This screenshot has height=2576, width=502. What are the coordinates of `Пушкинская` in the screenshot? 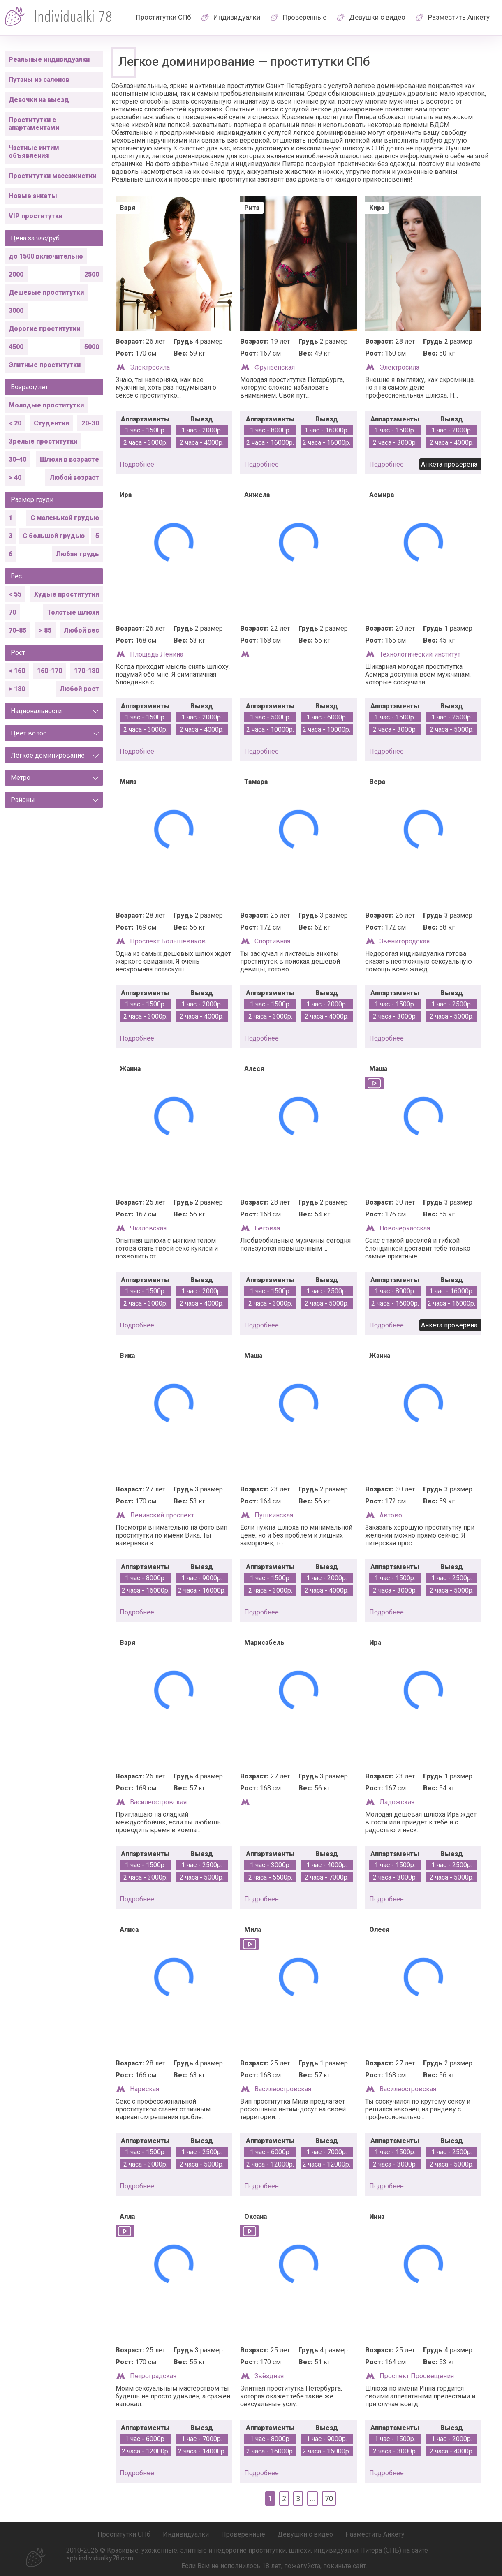 It's located at (273, 1515).